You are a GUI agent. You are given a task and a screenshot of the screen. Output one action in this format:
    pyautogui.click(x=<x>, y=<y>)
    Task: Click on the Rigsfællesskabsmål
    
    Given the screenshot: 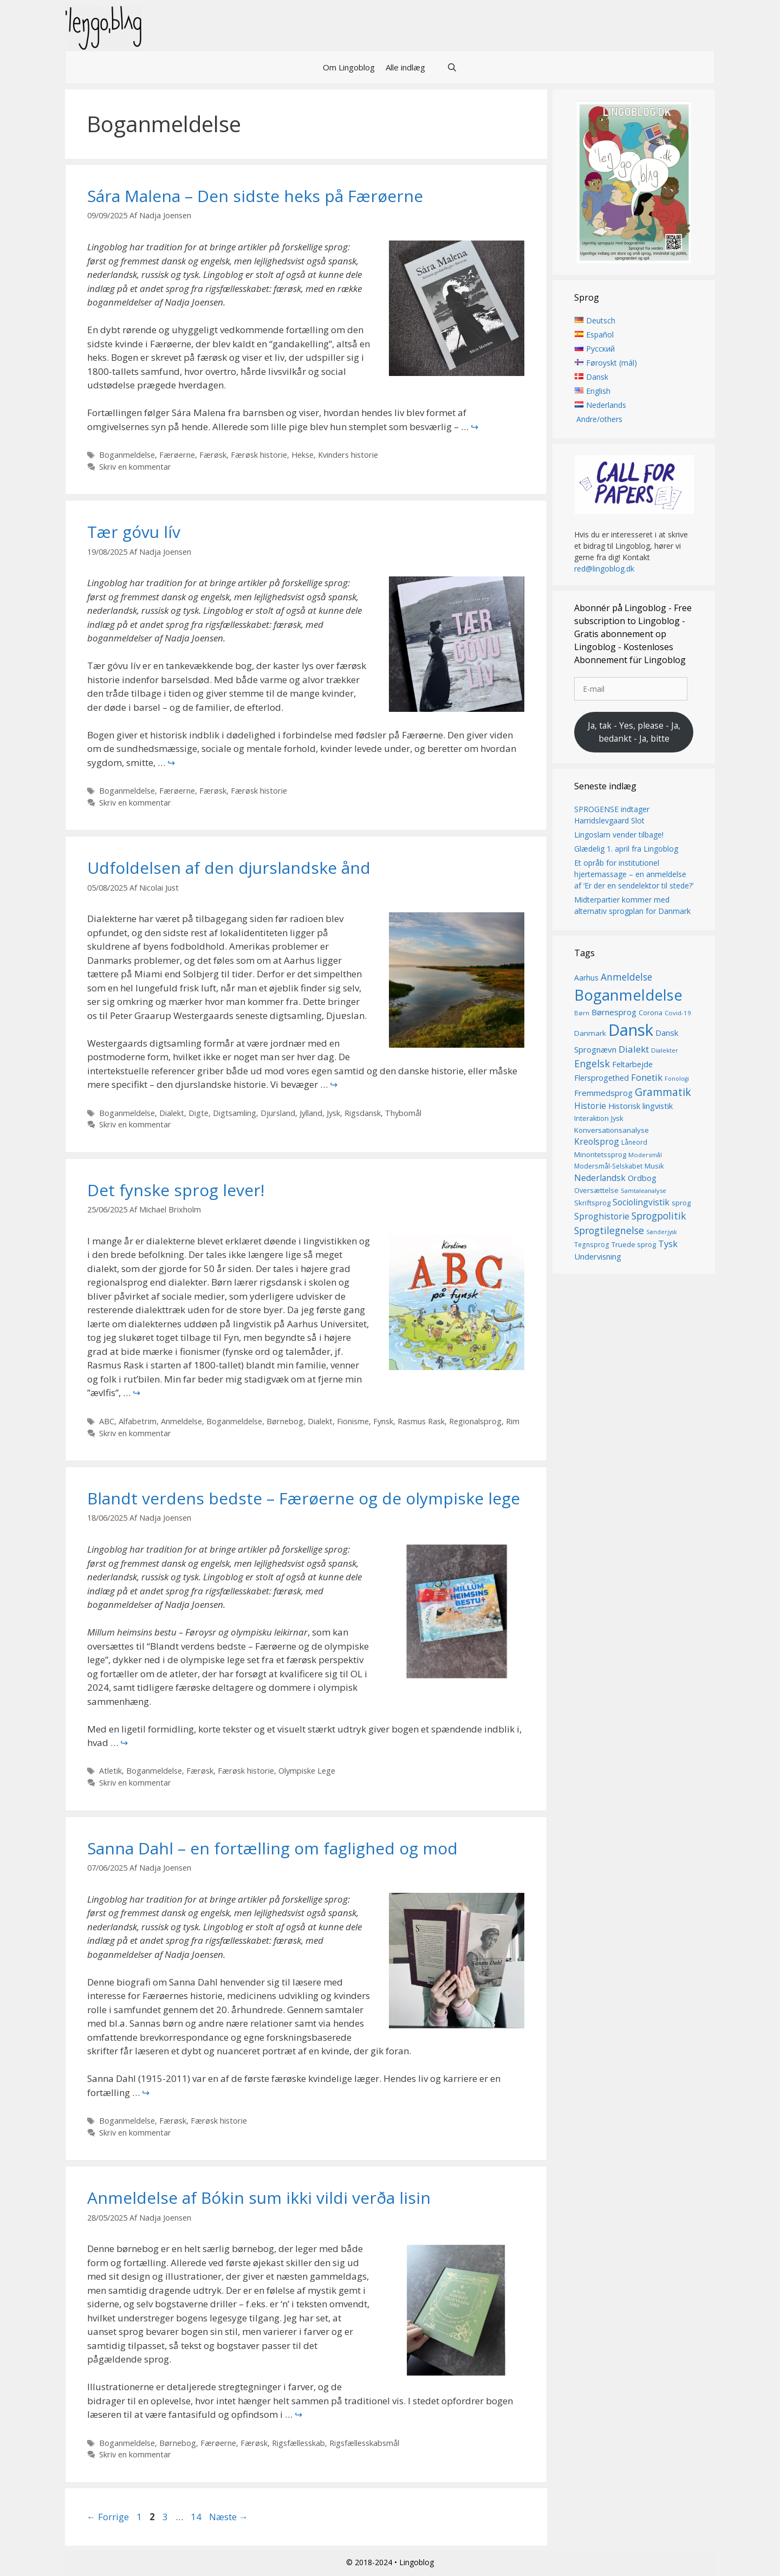 What is the action you would take?
    pyautogui.click(x=364, y=2443)
    